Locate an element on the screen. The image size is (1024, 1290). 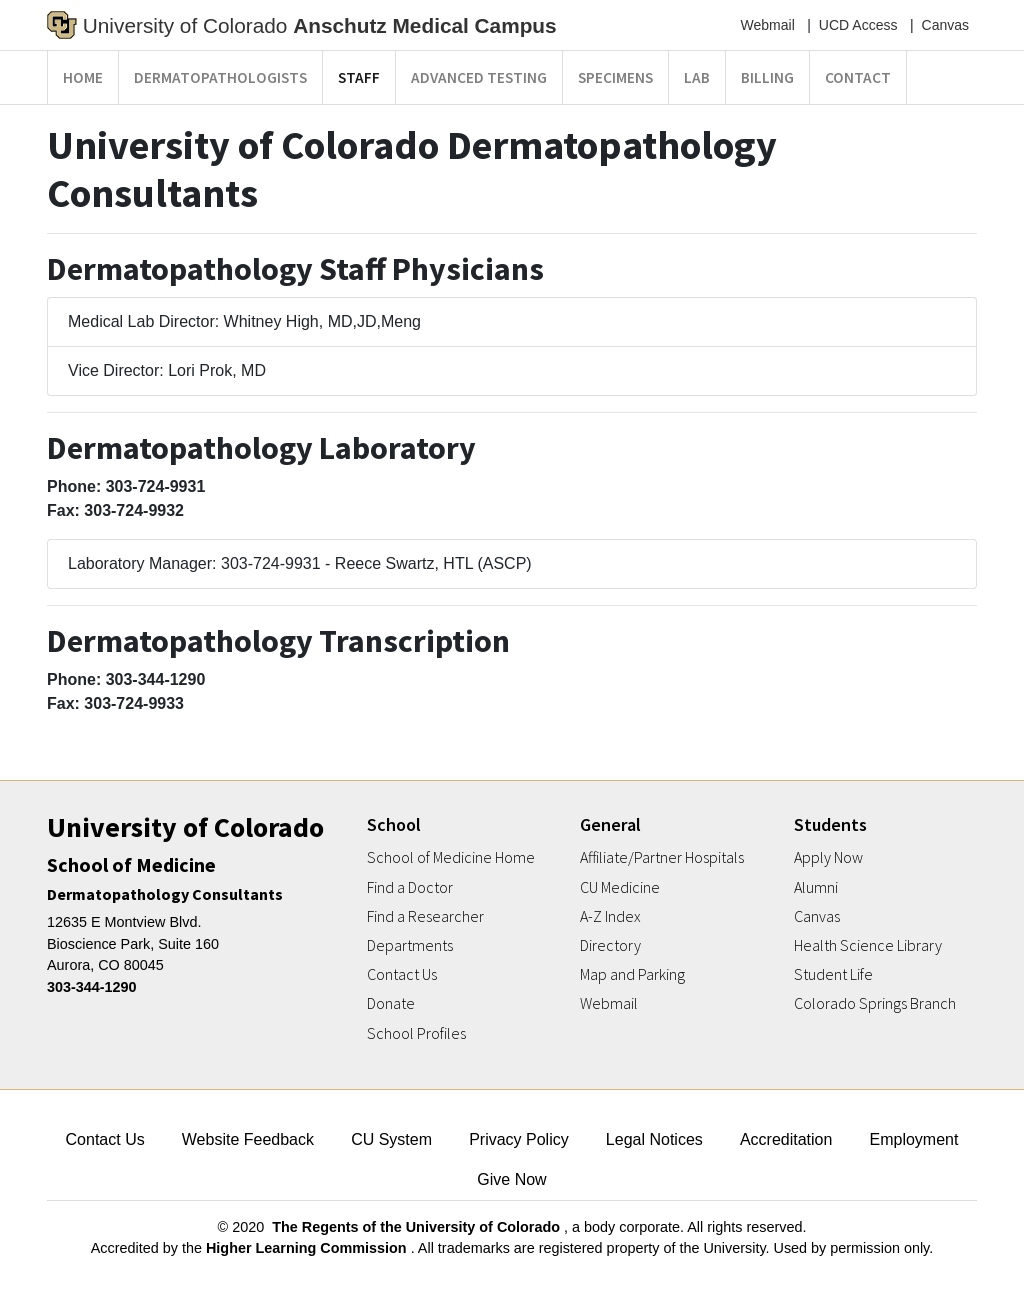
Advanced Testing is located at coordinates (479, 77).